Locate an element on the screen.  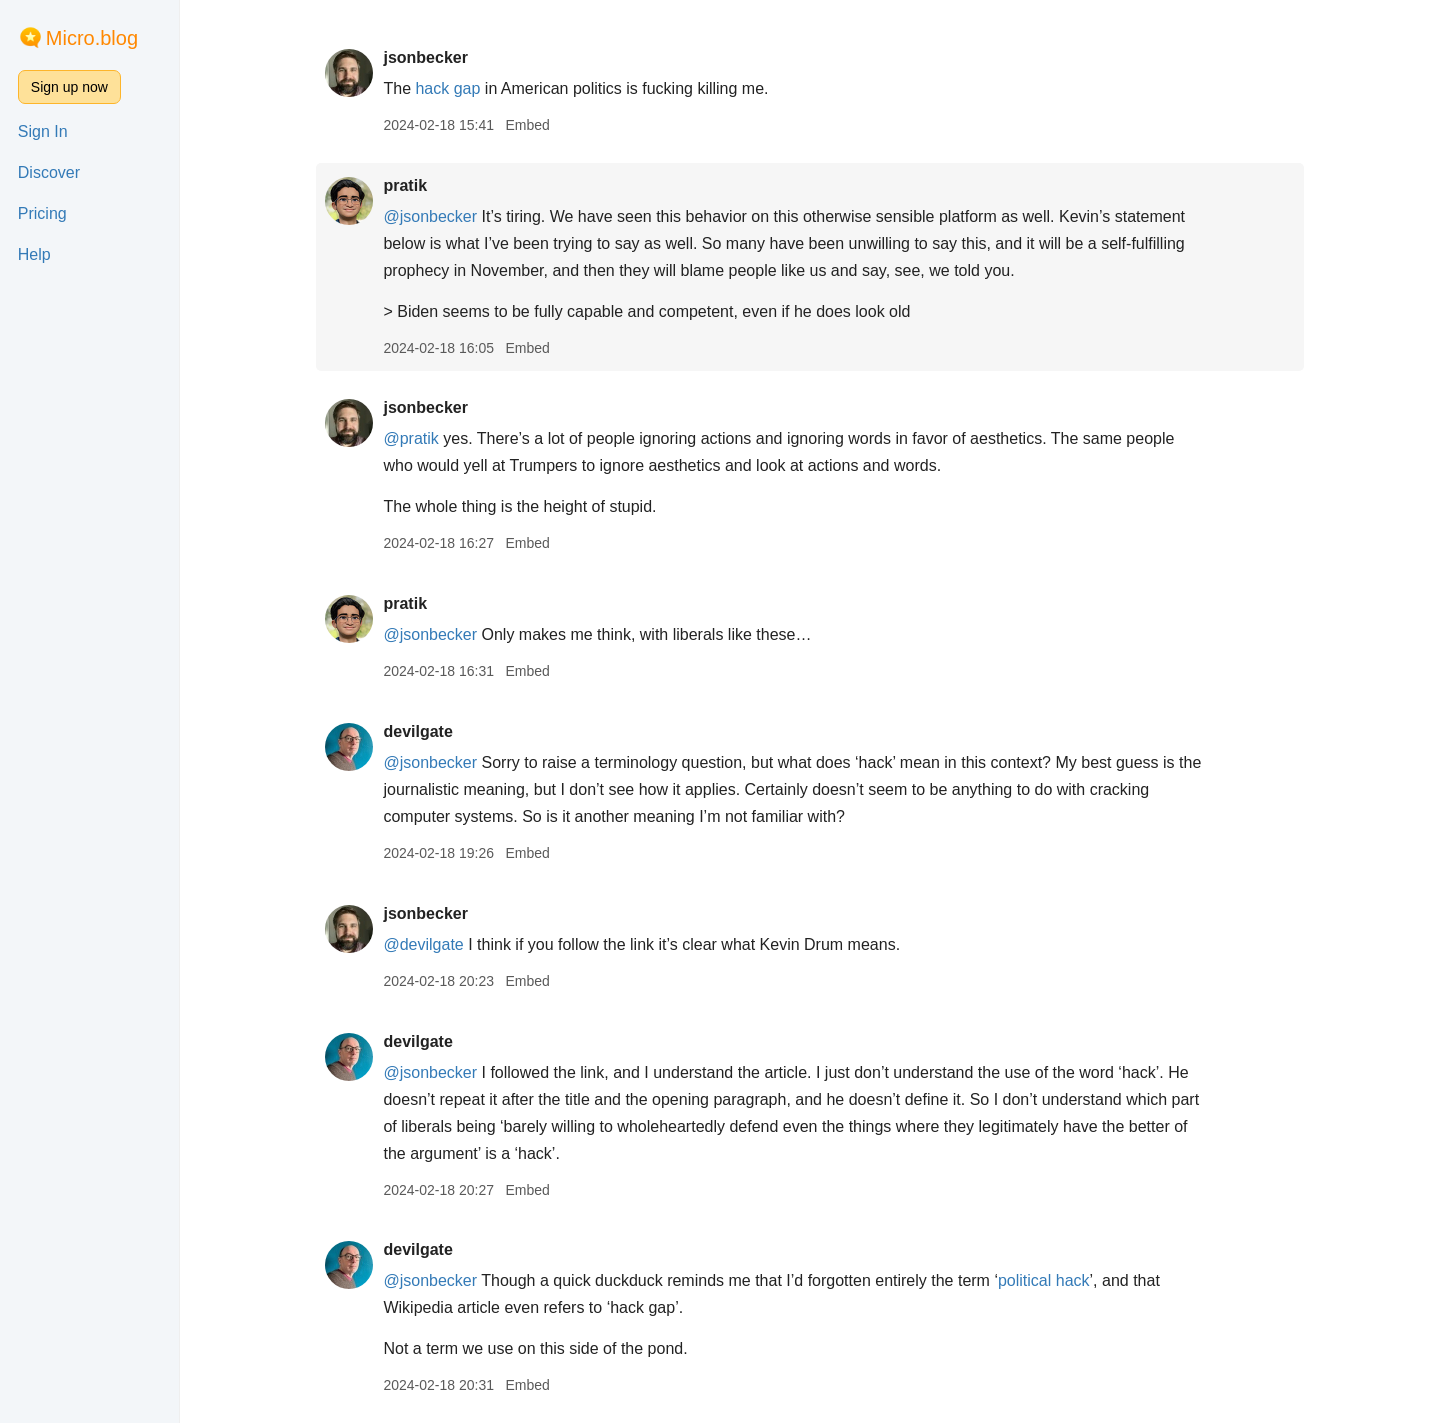
pratik is located at coordinates (405, 185).